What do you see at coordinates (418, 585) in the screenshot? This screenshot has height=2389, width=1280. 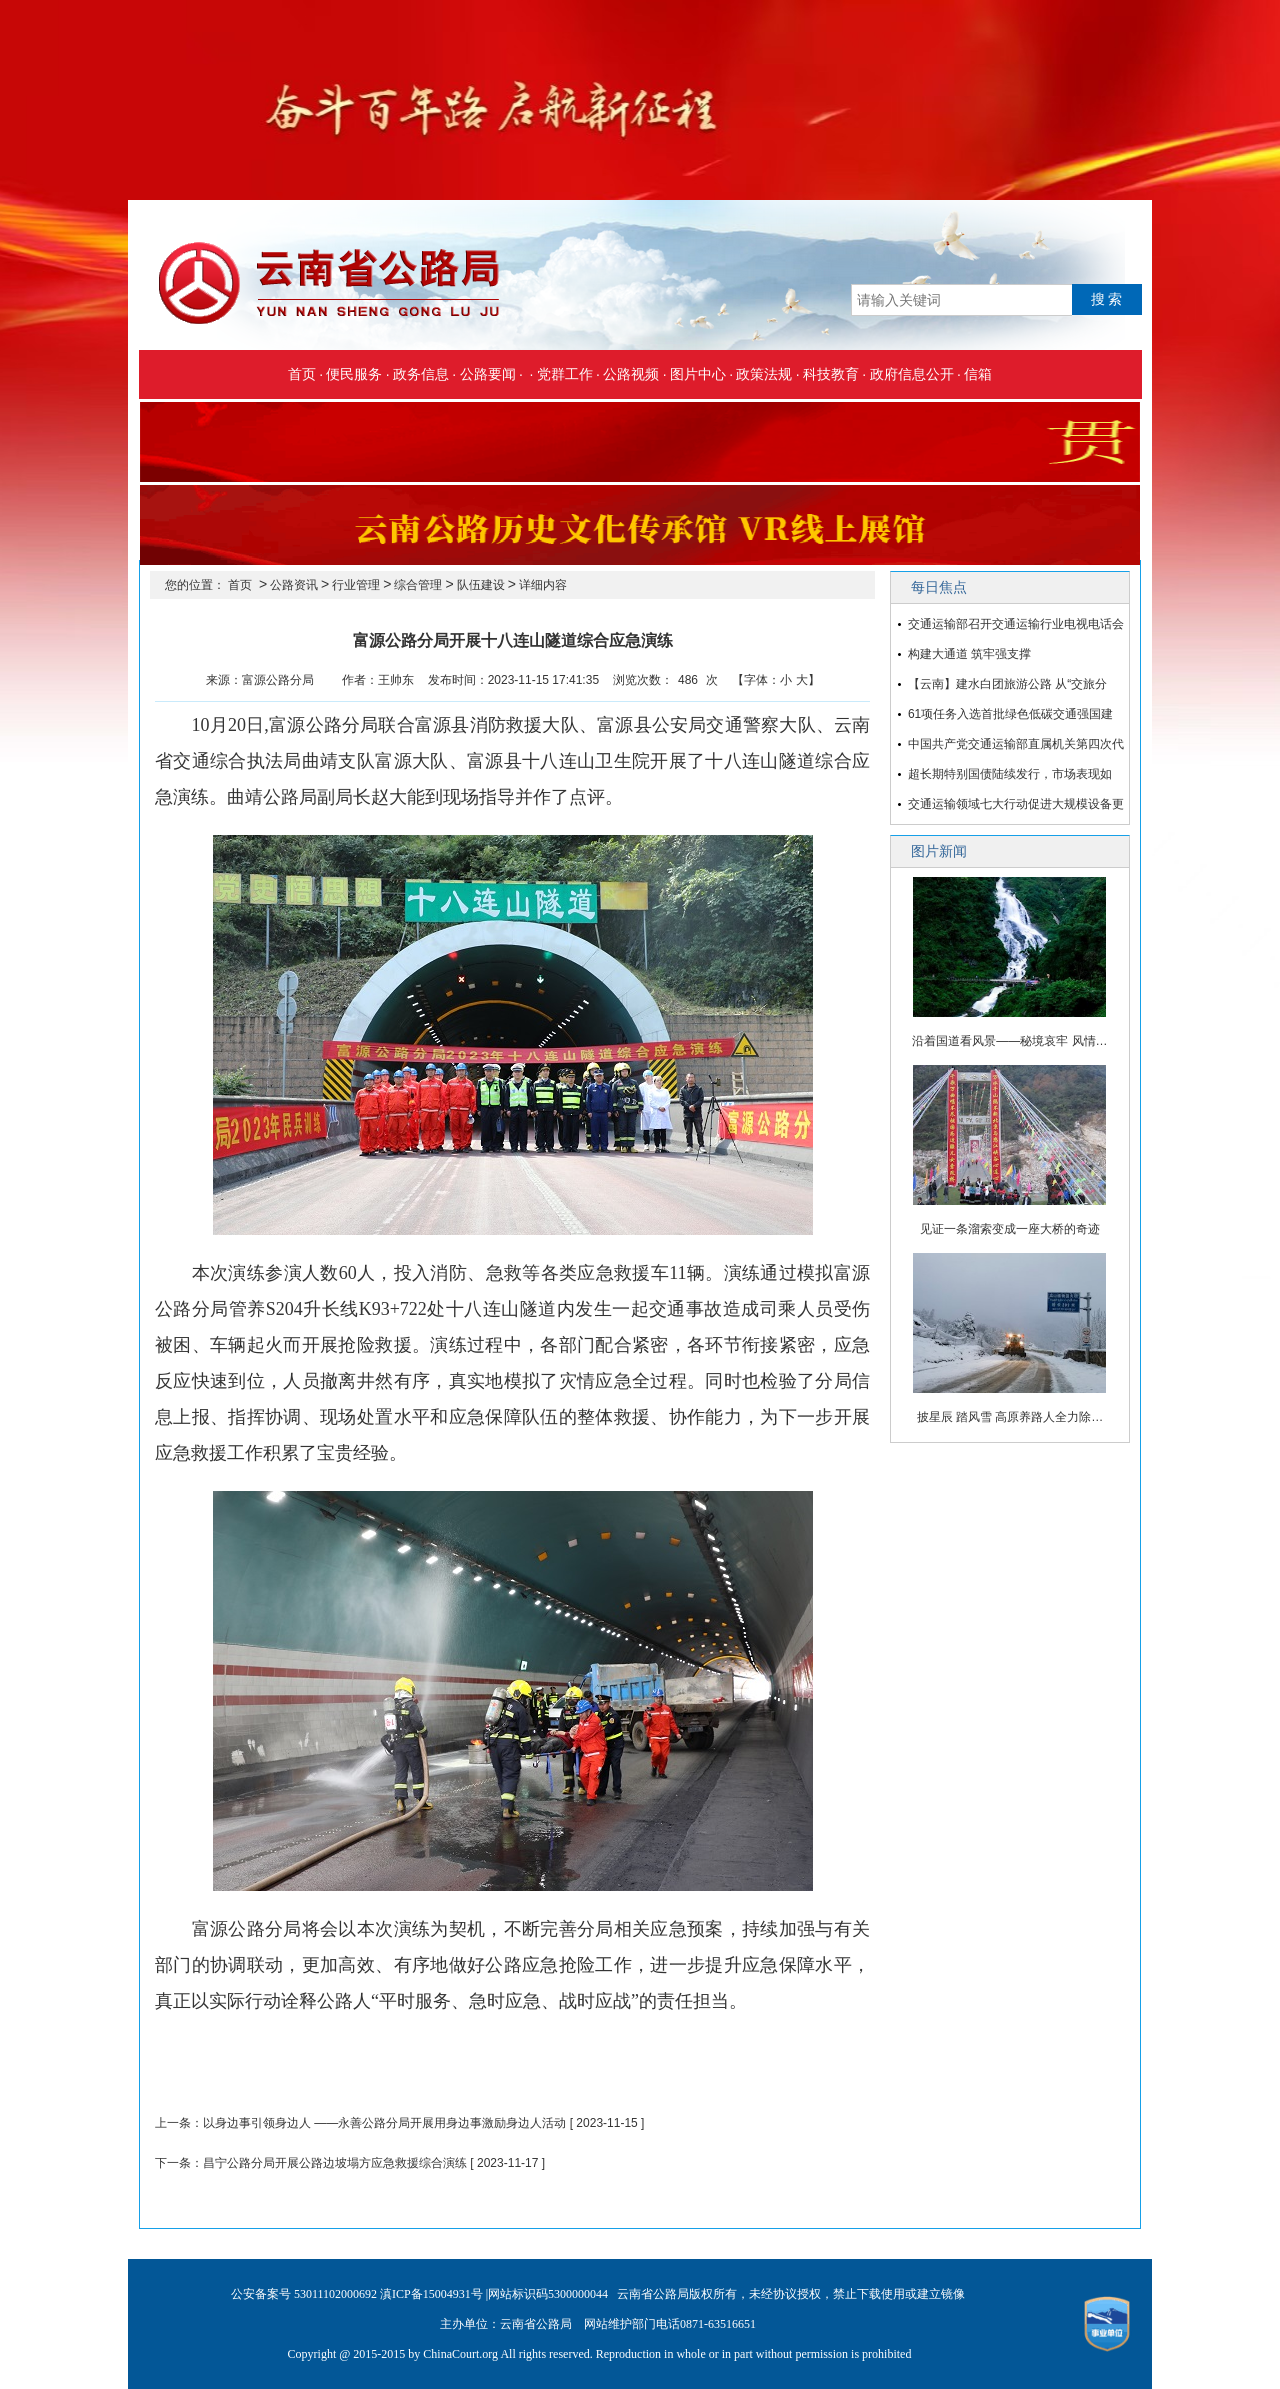 I see `综合管理` at bounding box center [418, 585].